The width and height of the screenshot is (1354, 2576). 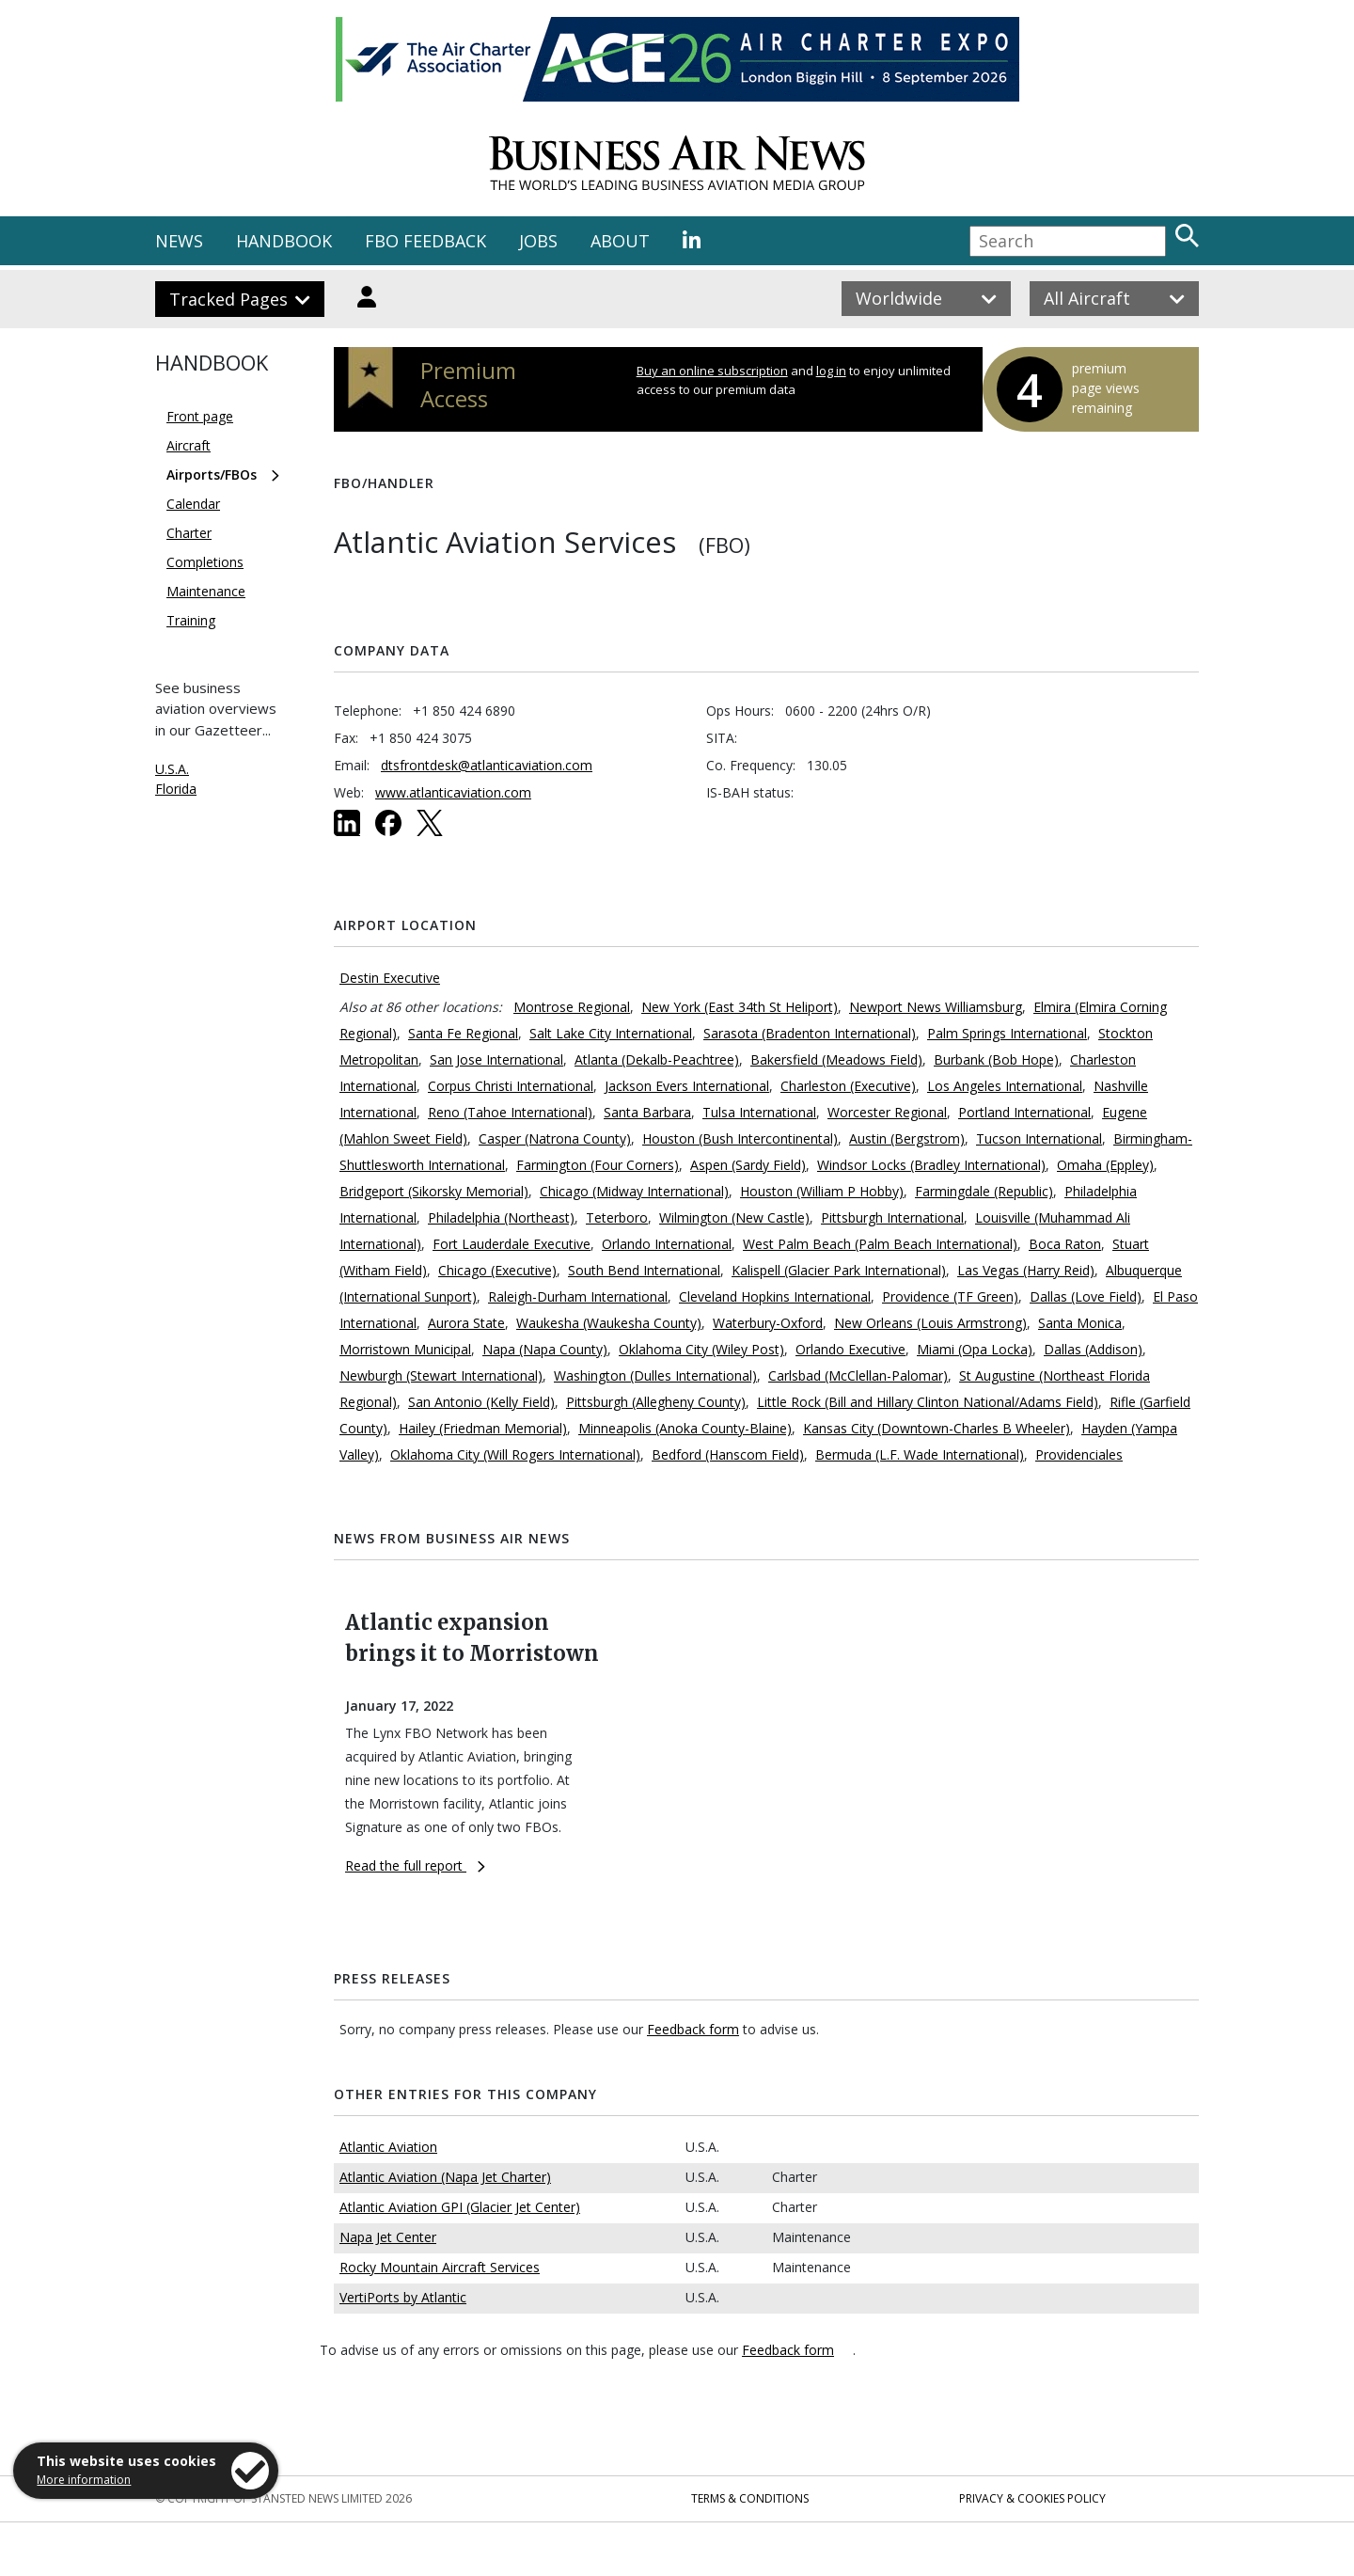 What do you see at coordinates (387, 2237) in the screenshot?
I see `Napa Jet Center` at bounding box center [387, 2237].